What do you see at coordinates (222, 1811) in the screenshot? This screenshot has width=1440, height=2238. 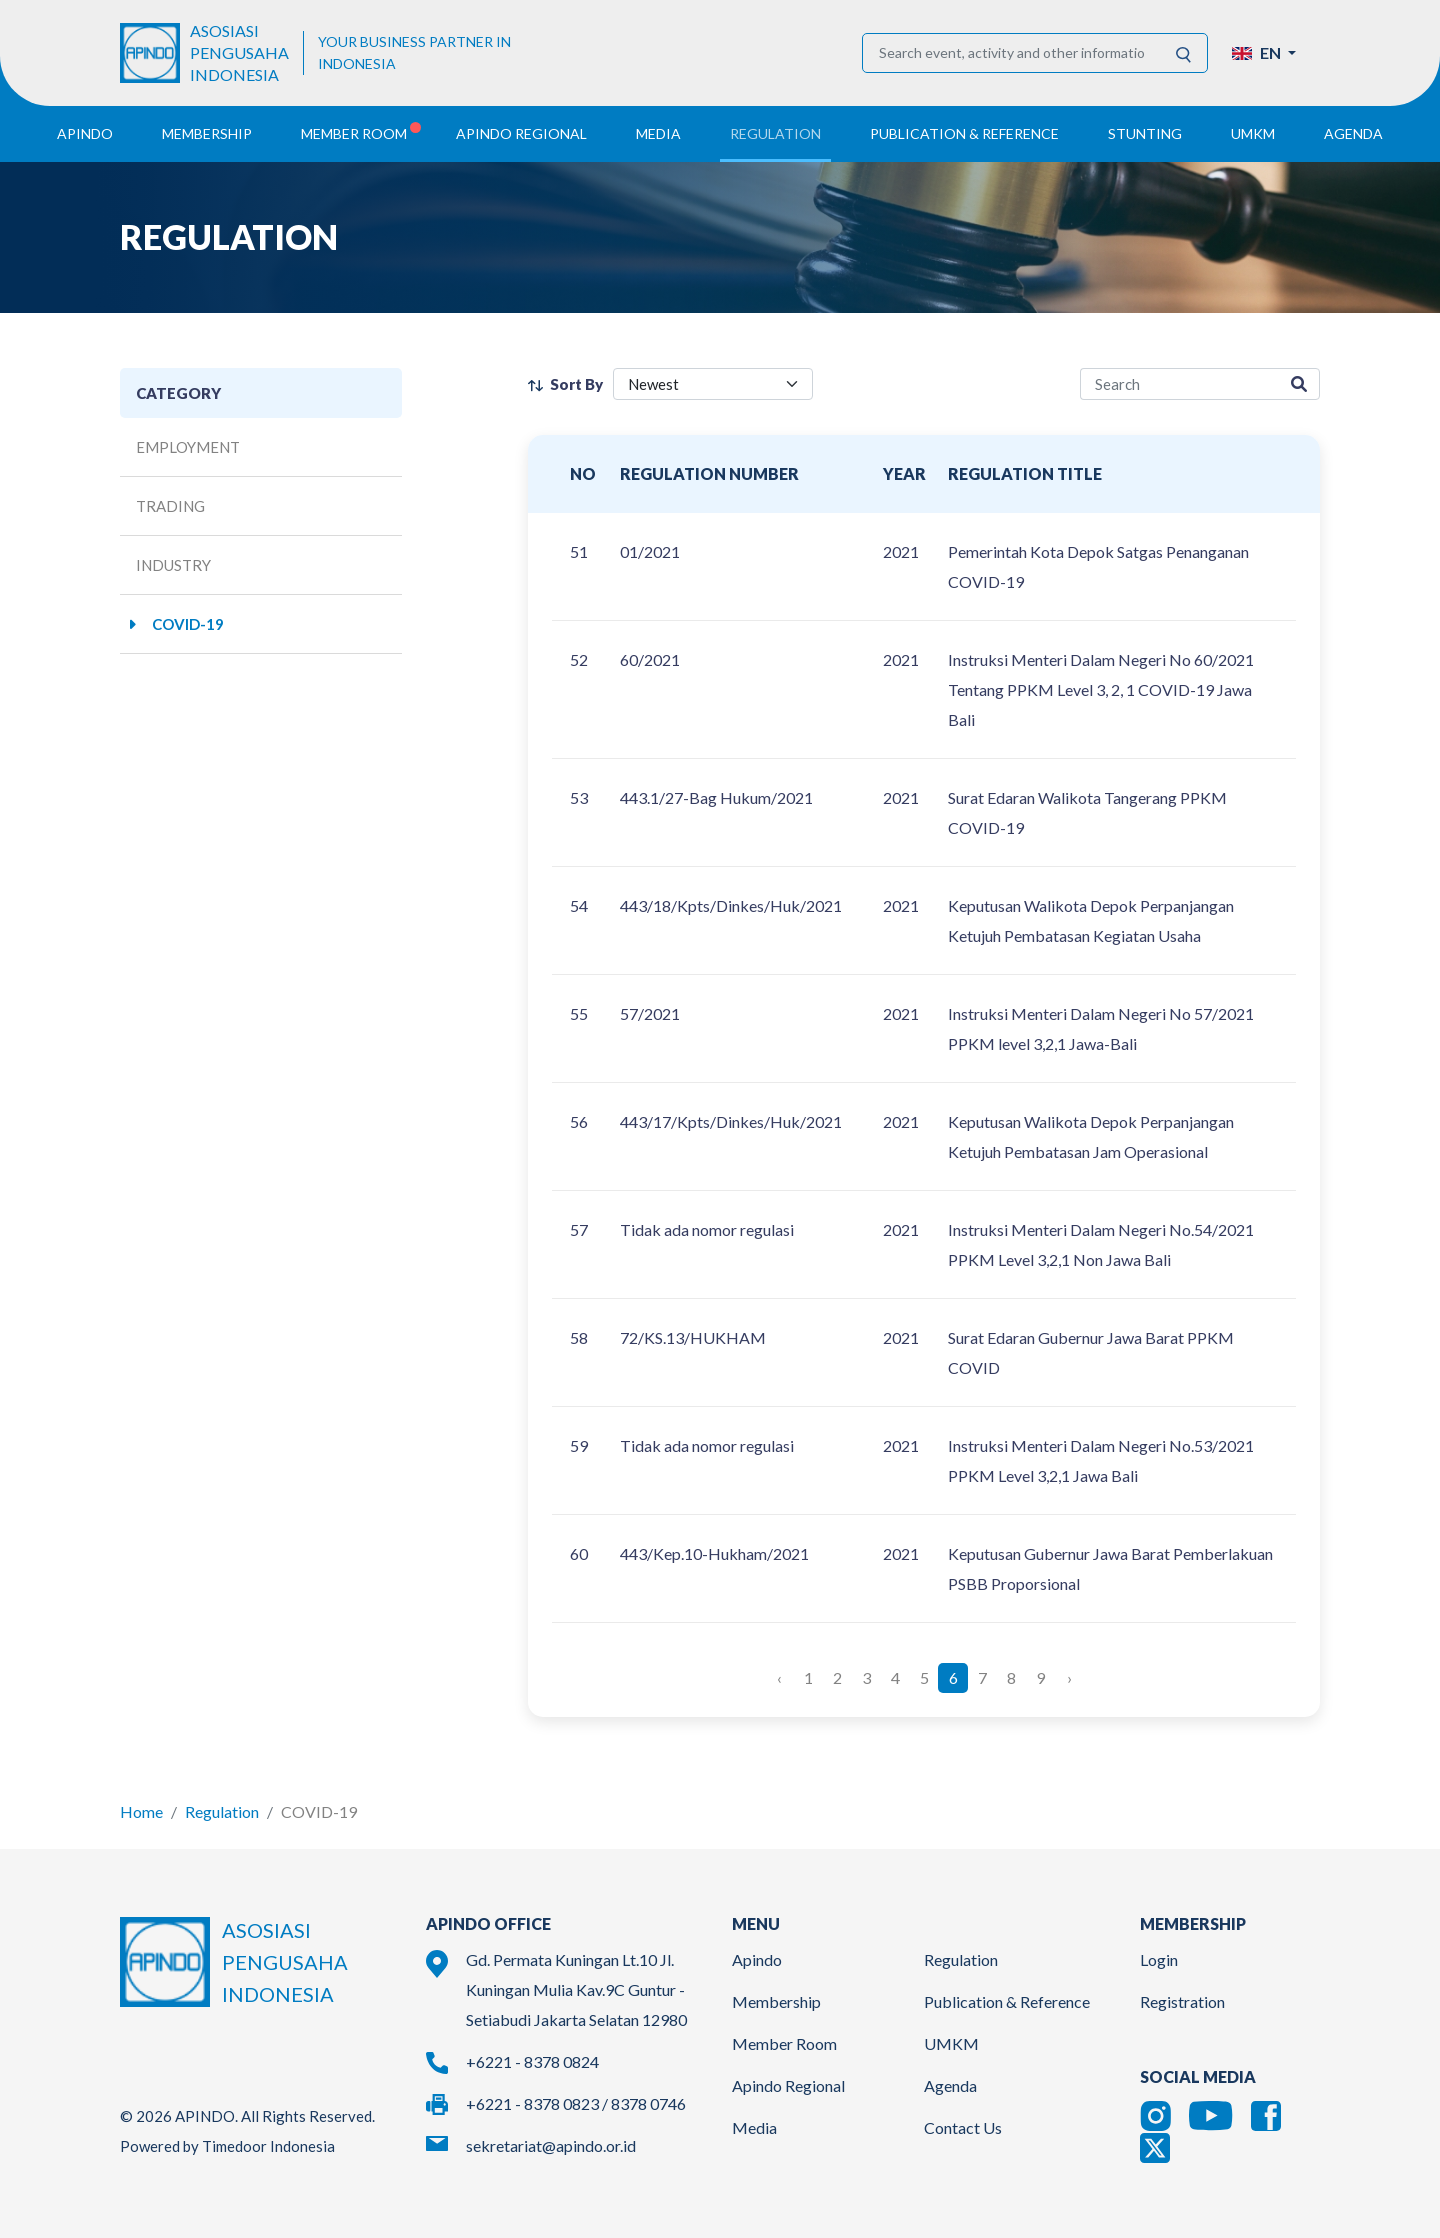 I see `Regulation` at bounding box center [222, 1811].